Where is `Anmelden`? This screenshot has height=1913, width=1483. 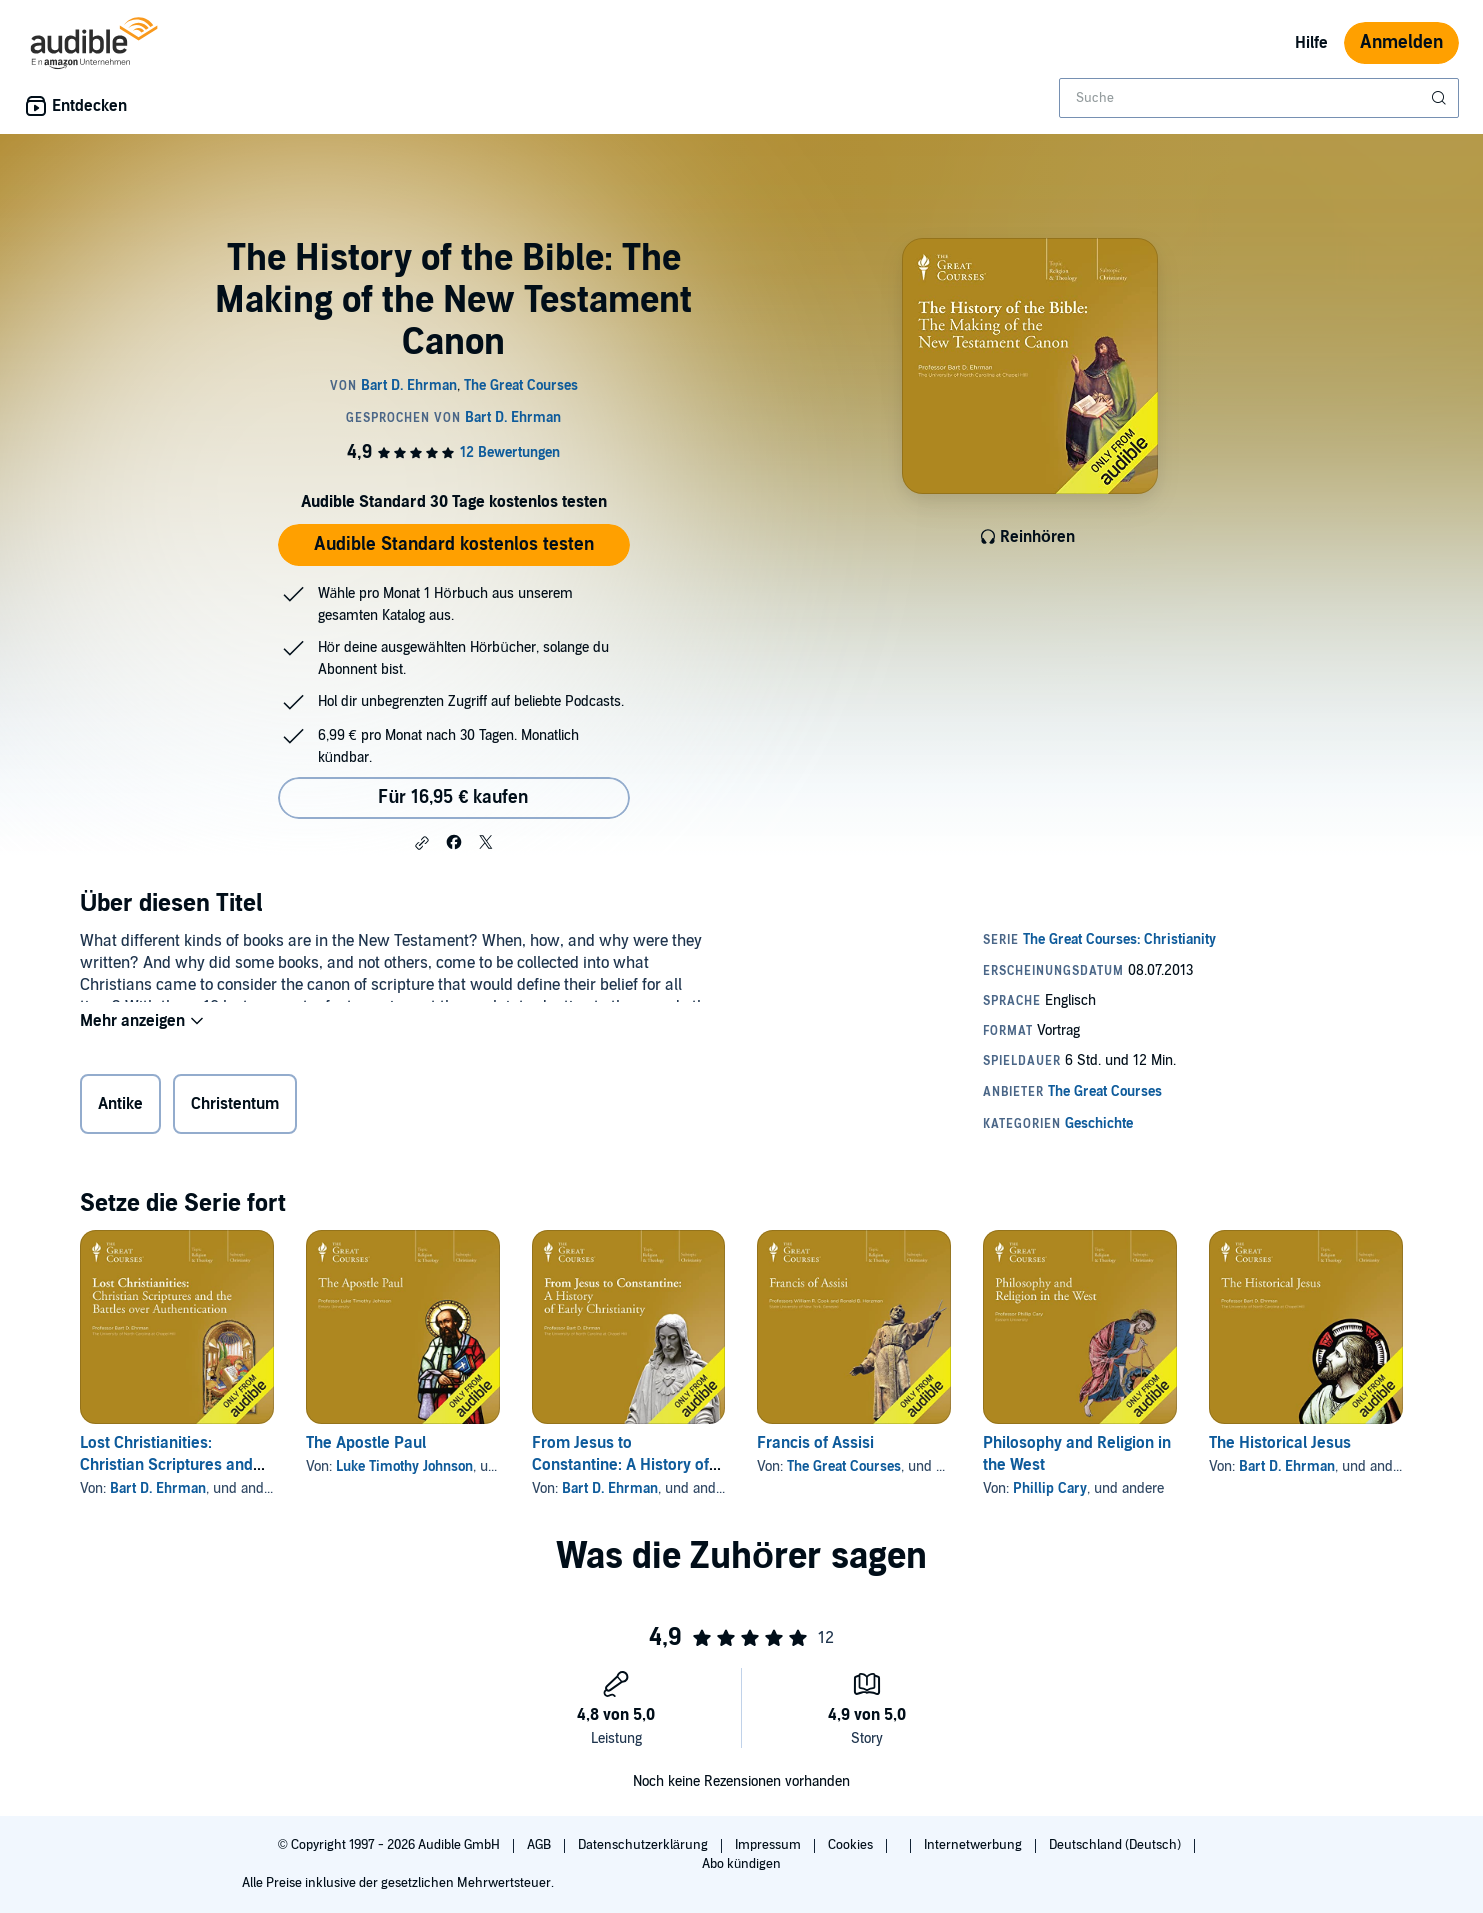 Anmelden is located at coordinates (1401, 42).